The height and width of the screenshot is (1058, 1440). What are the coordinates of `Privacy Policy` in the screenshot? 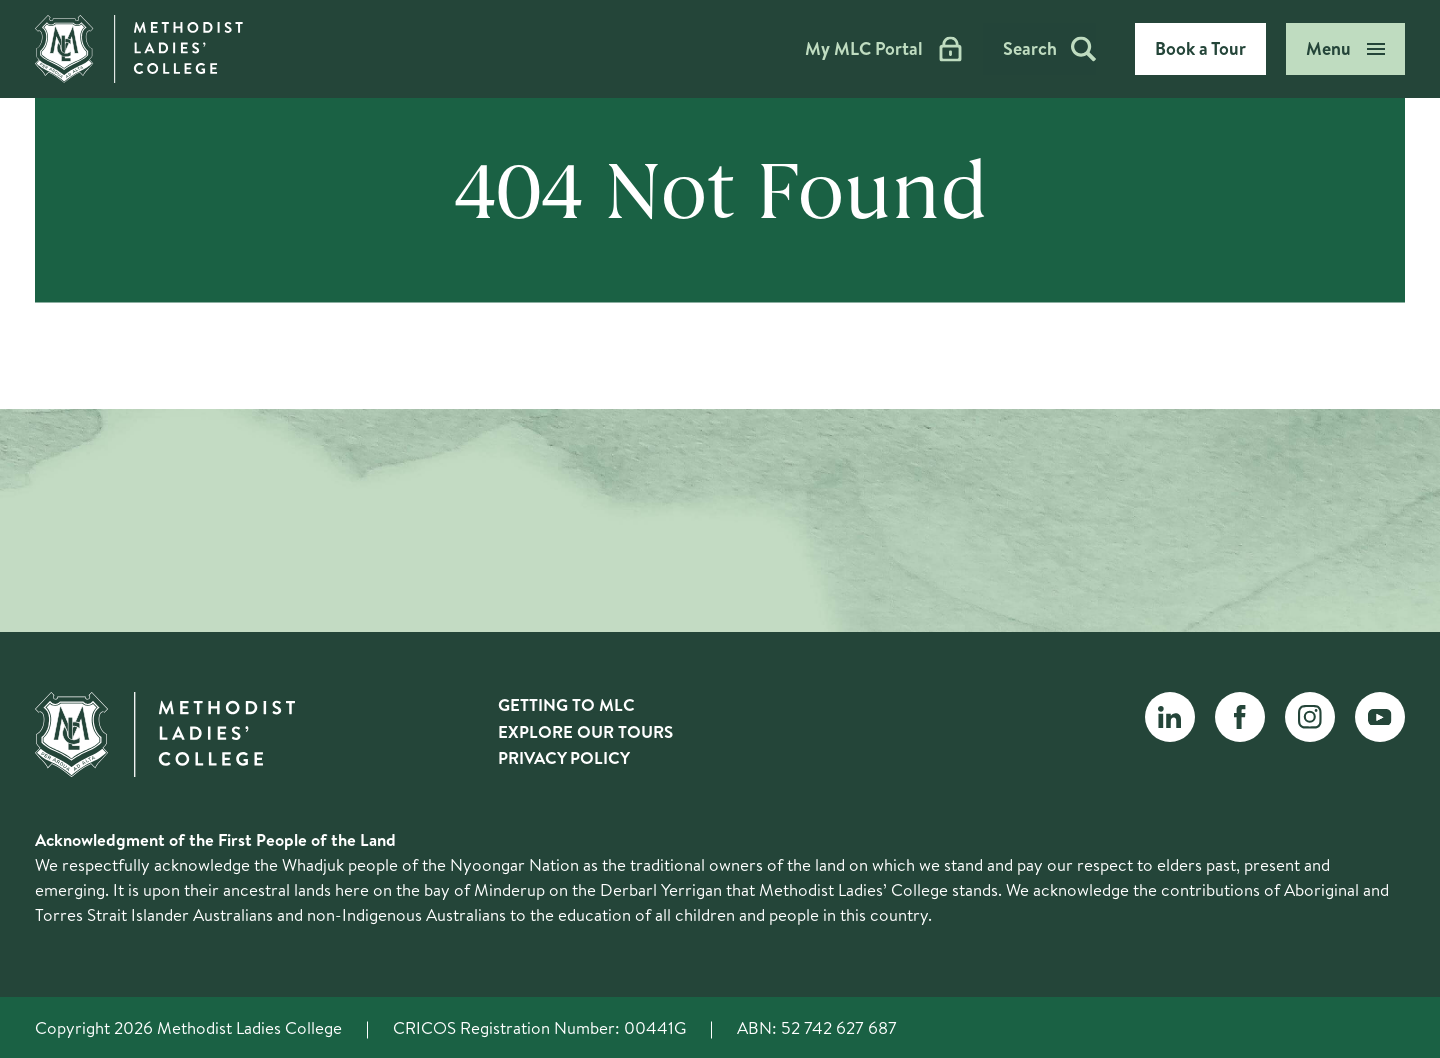 It's located at (564, 757).